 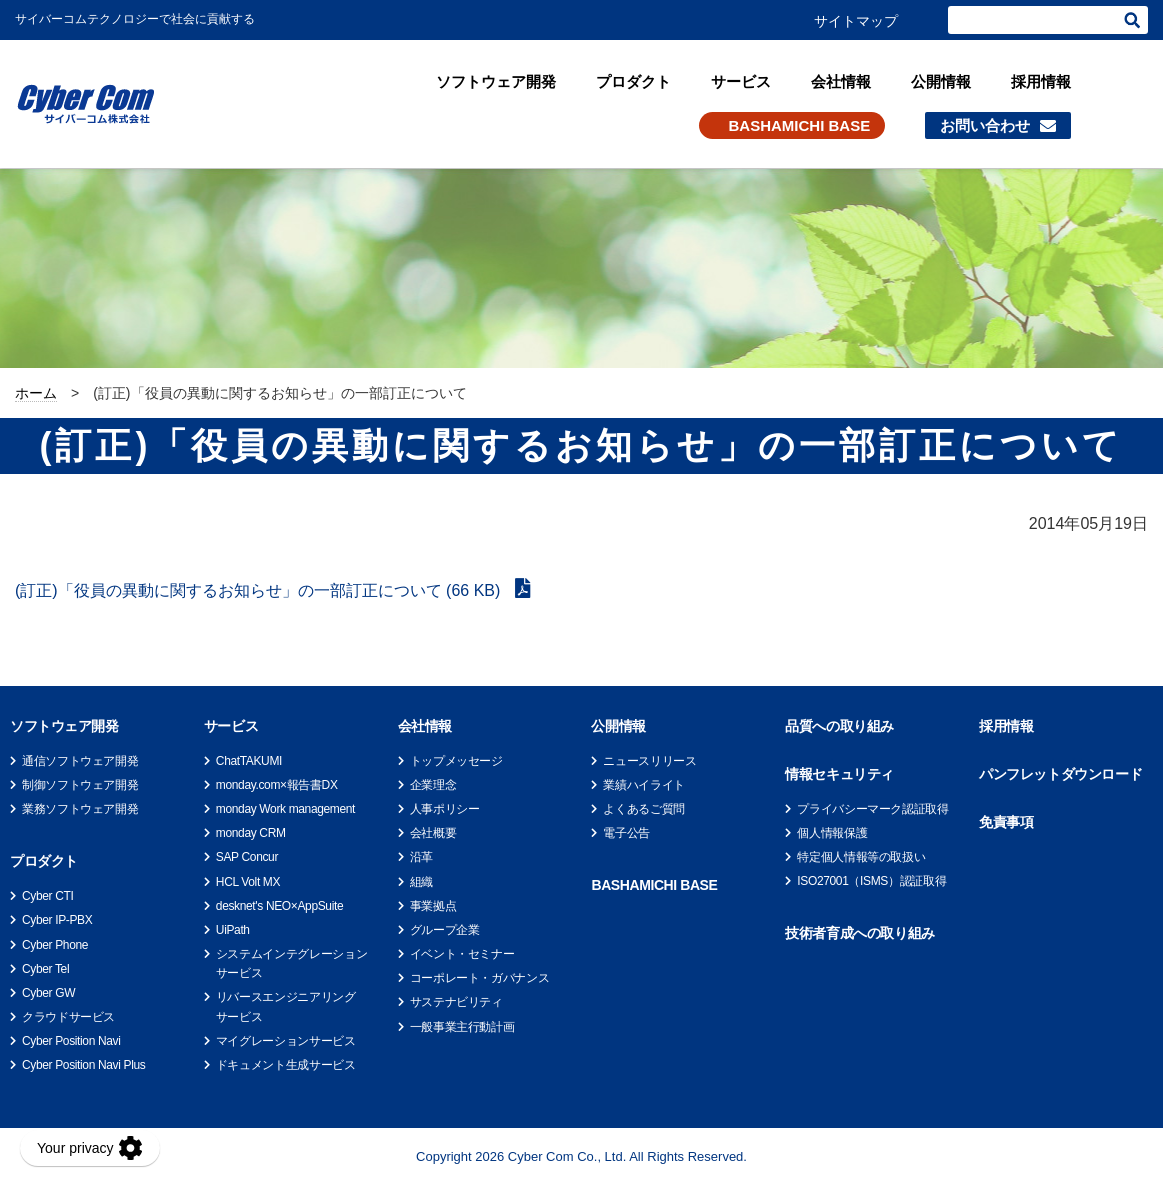 What do you see at coordinates (47, 896) in the screenshot?
I see `Cyber CTI` at bounding box center [47, 896].